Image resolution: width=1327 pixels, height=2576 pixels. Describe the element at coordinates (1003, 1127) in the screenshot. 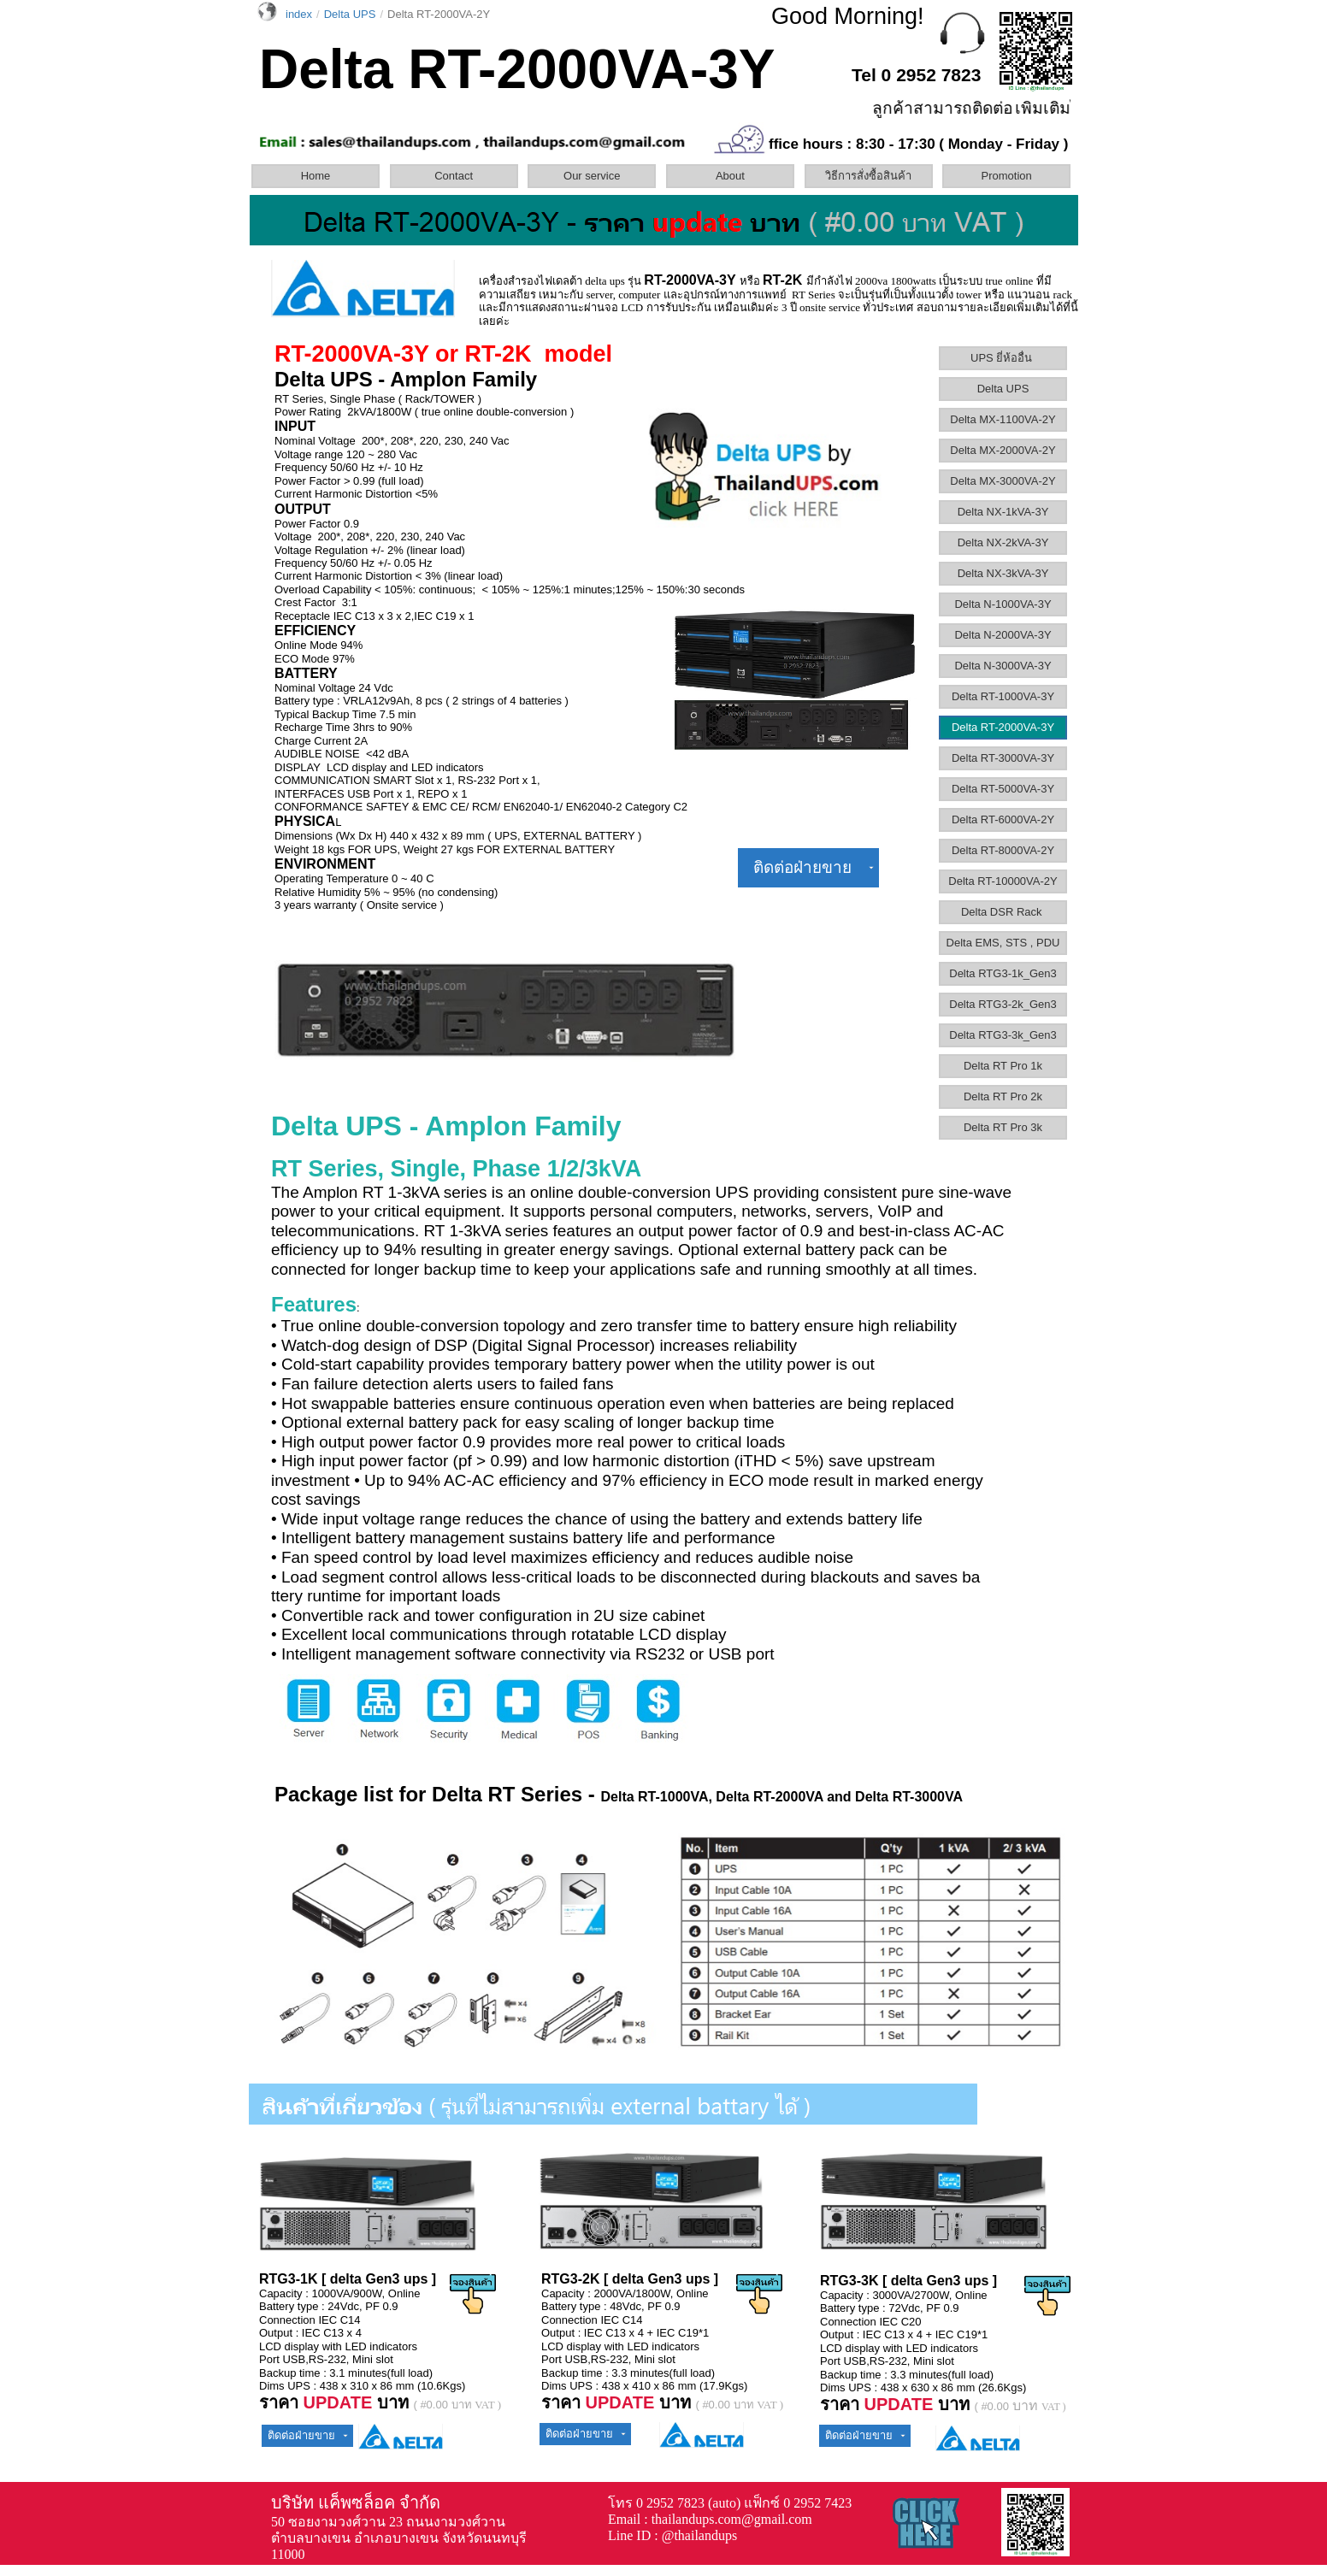

I see `Delta RT Pro 3k` at that location.